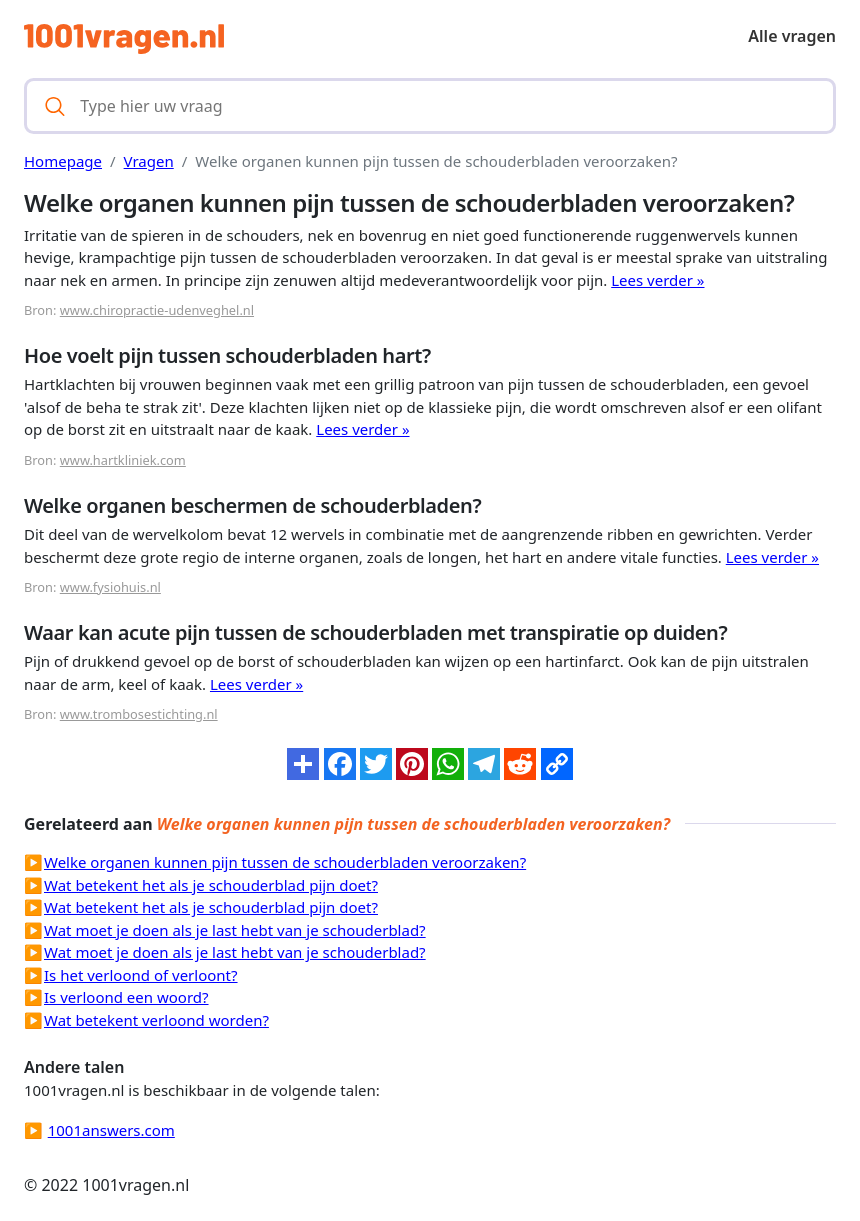  What do you see at coordinates (139, 714) in the screenshot?
I see `www.trombosestichting.nl` at bounding box center [139, 714].